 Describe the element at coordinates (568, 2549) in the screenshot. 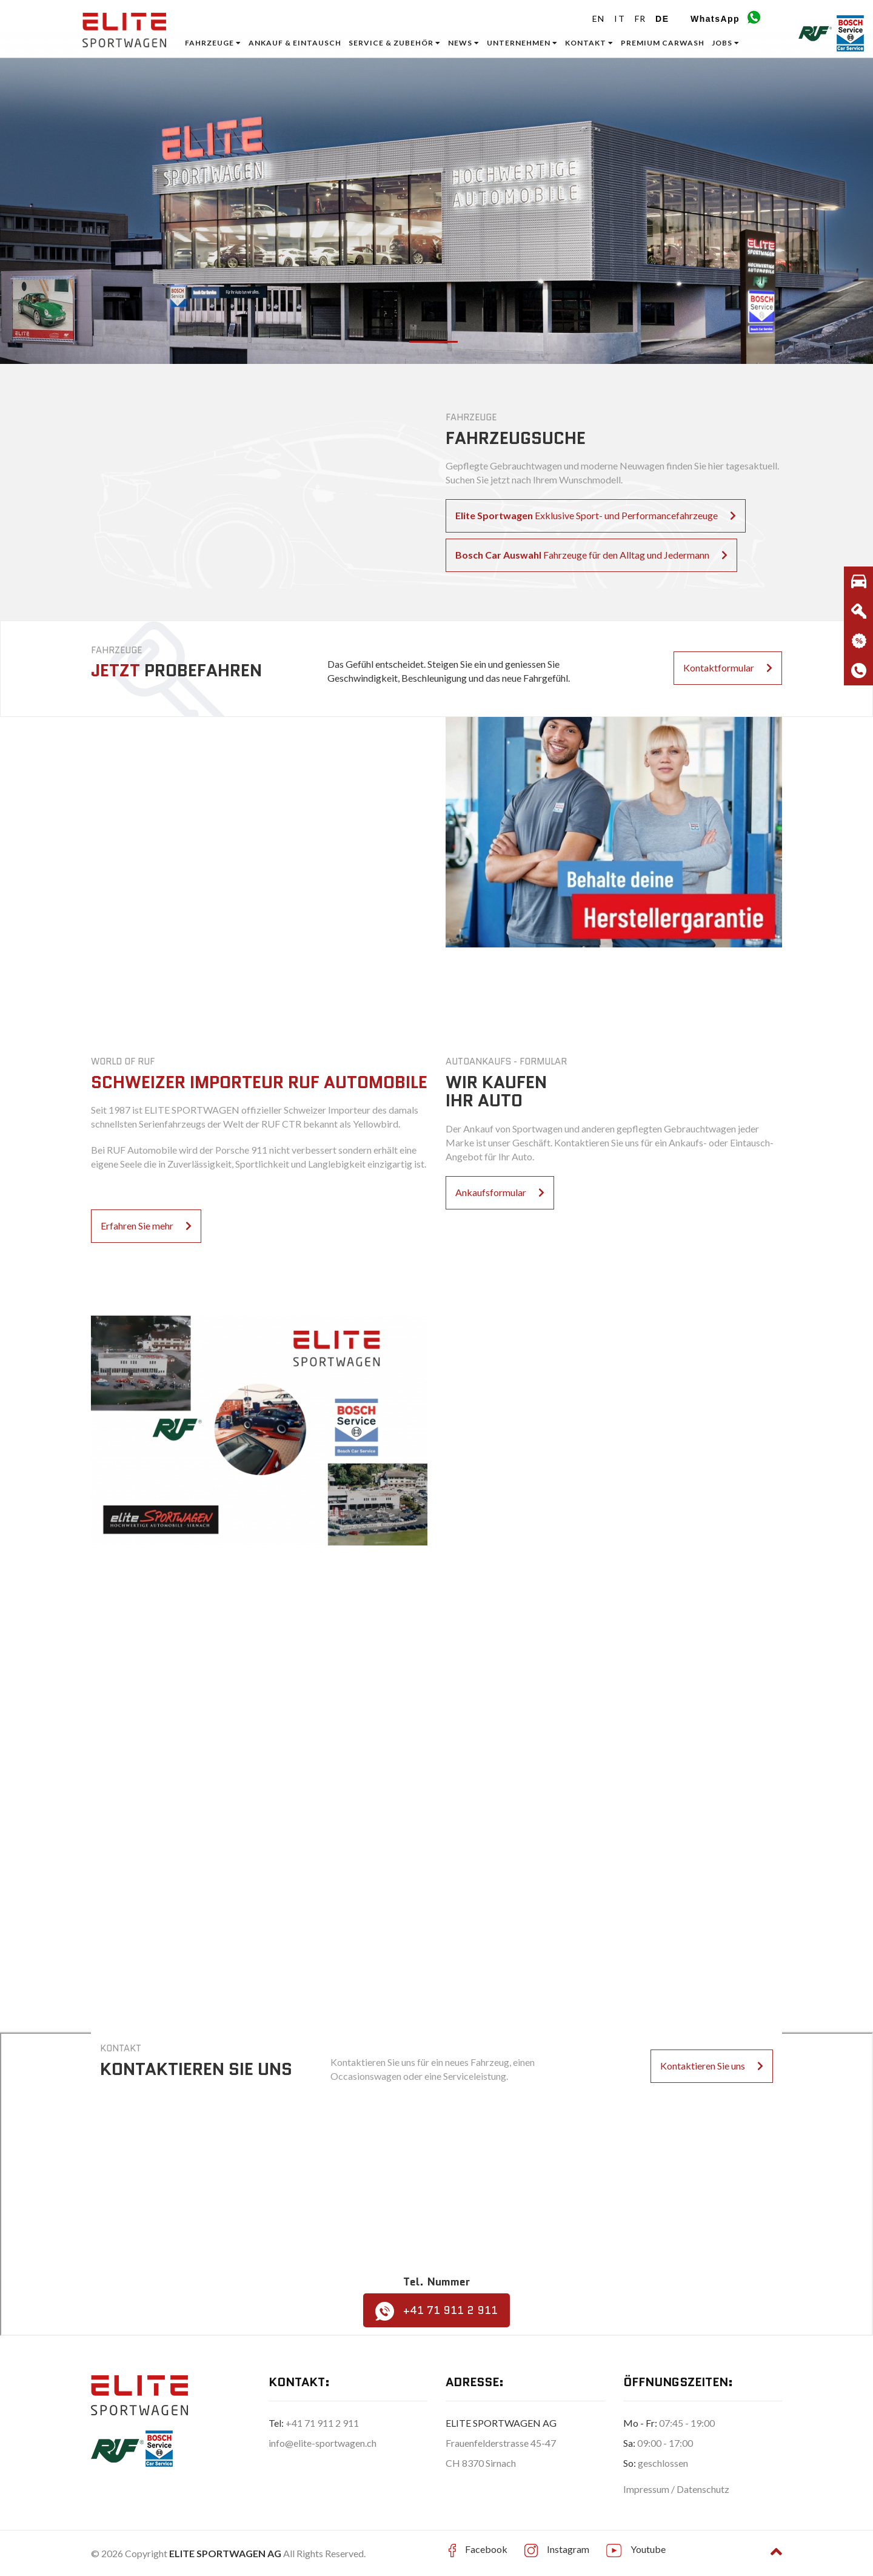

I see `Instagram` at that location.